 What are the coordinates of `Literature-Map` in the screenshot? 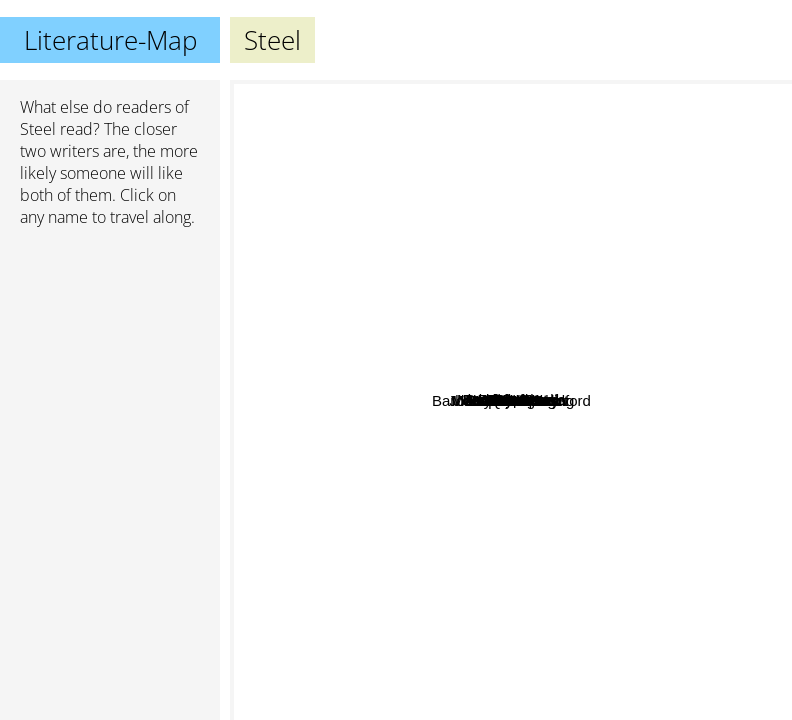 It's located at (110, 40).